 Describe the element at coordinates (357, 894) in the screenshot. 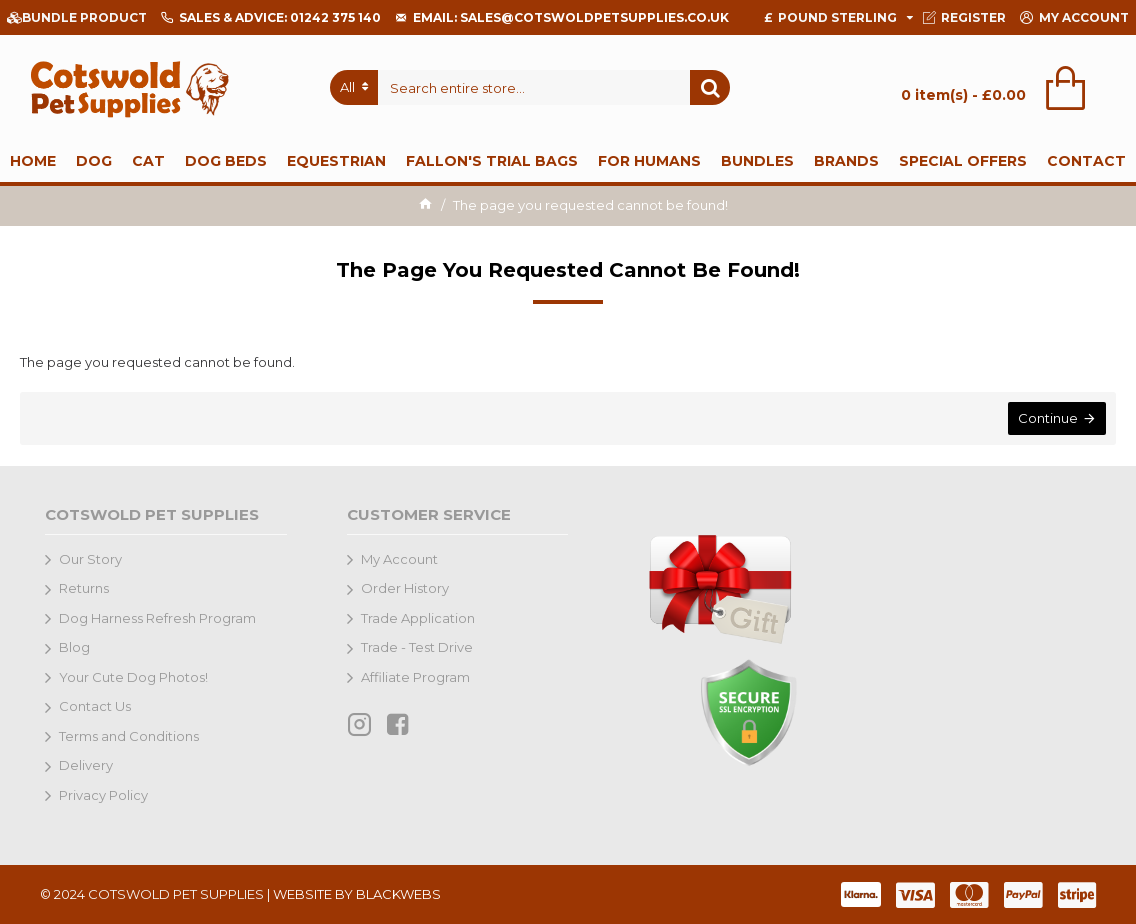

I see `WEBSITE BY BLACKWEBS` at that location.